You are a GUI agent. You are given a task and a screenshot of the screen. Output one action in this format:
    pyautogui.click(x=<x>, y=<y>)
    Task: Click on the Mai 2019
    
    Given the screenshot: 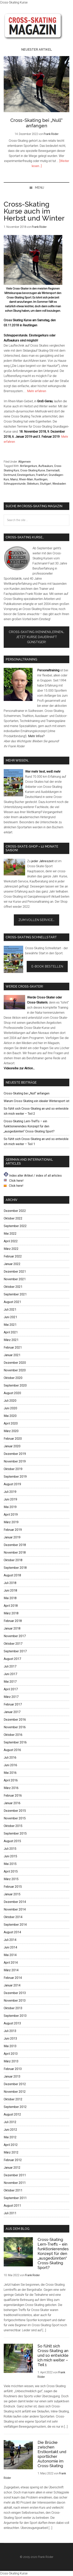 What is the action you would take?
    pyautogui.click(x=10, y=1507)
    